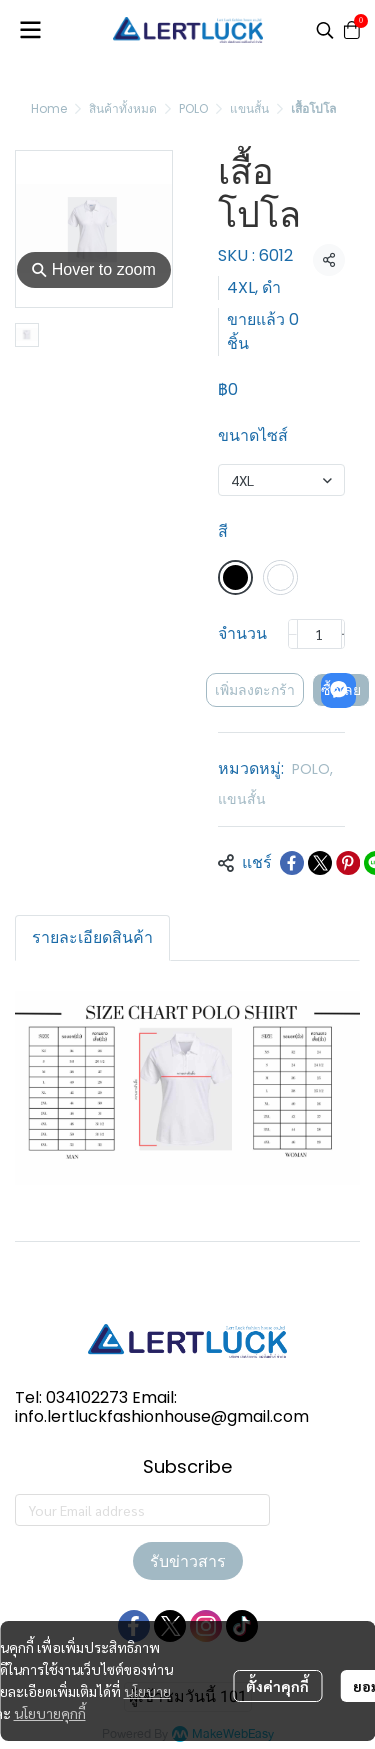 The width and height of the screenshot is (375, 1749). I want to click on [Share on X], so click(320, 863).